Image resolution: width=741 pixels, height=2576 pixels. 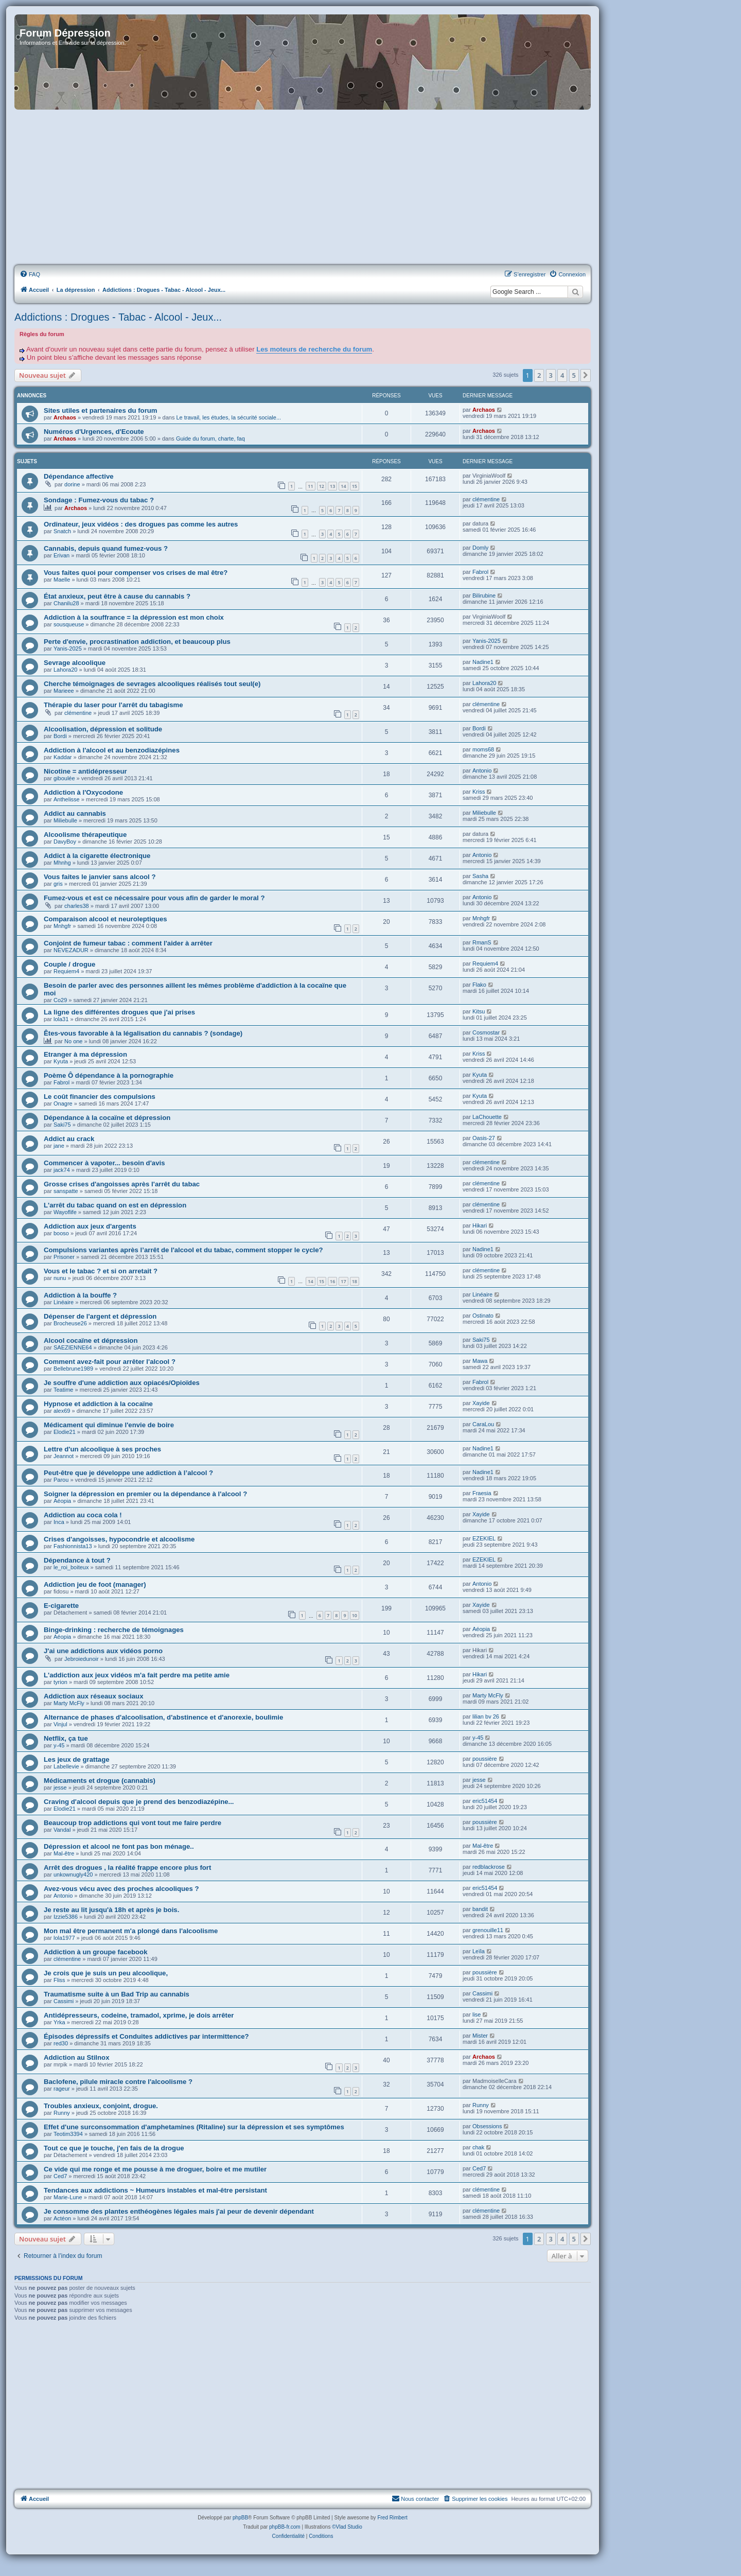 What do you see at coordinates (99, 1096) in the screenshot?
I see `Le coût financier des compulsions` at bounding box center [99, 1096].